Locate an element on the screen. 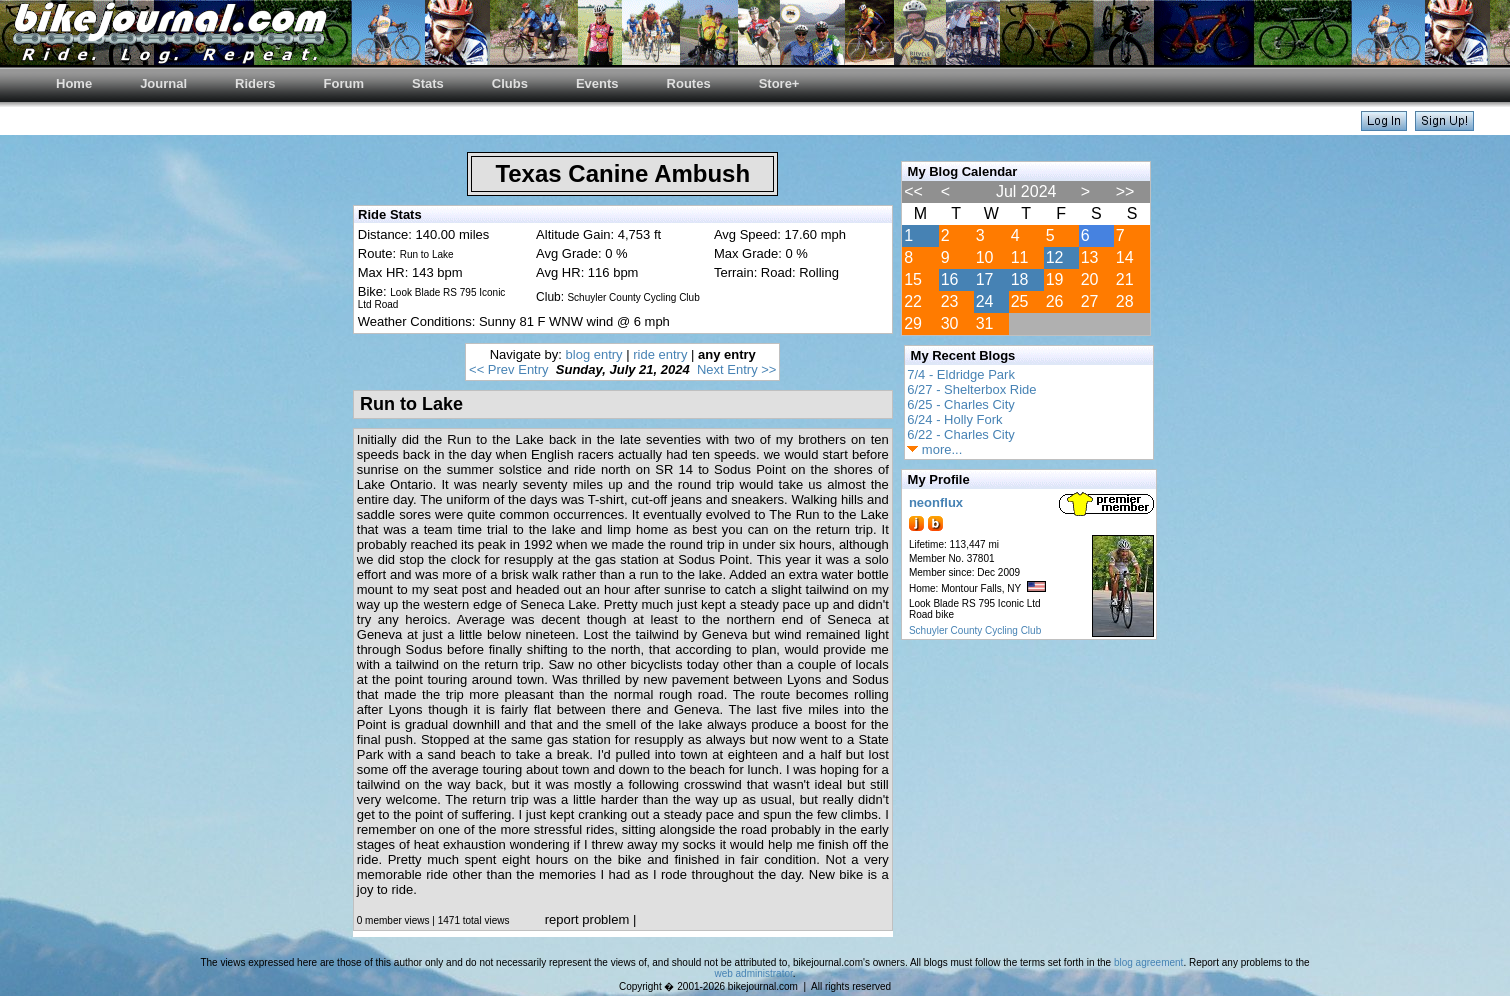 The width and height of the screenshot is (1510, 996). more... is located at coordinates (934, 449).